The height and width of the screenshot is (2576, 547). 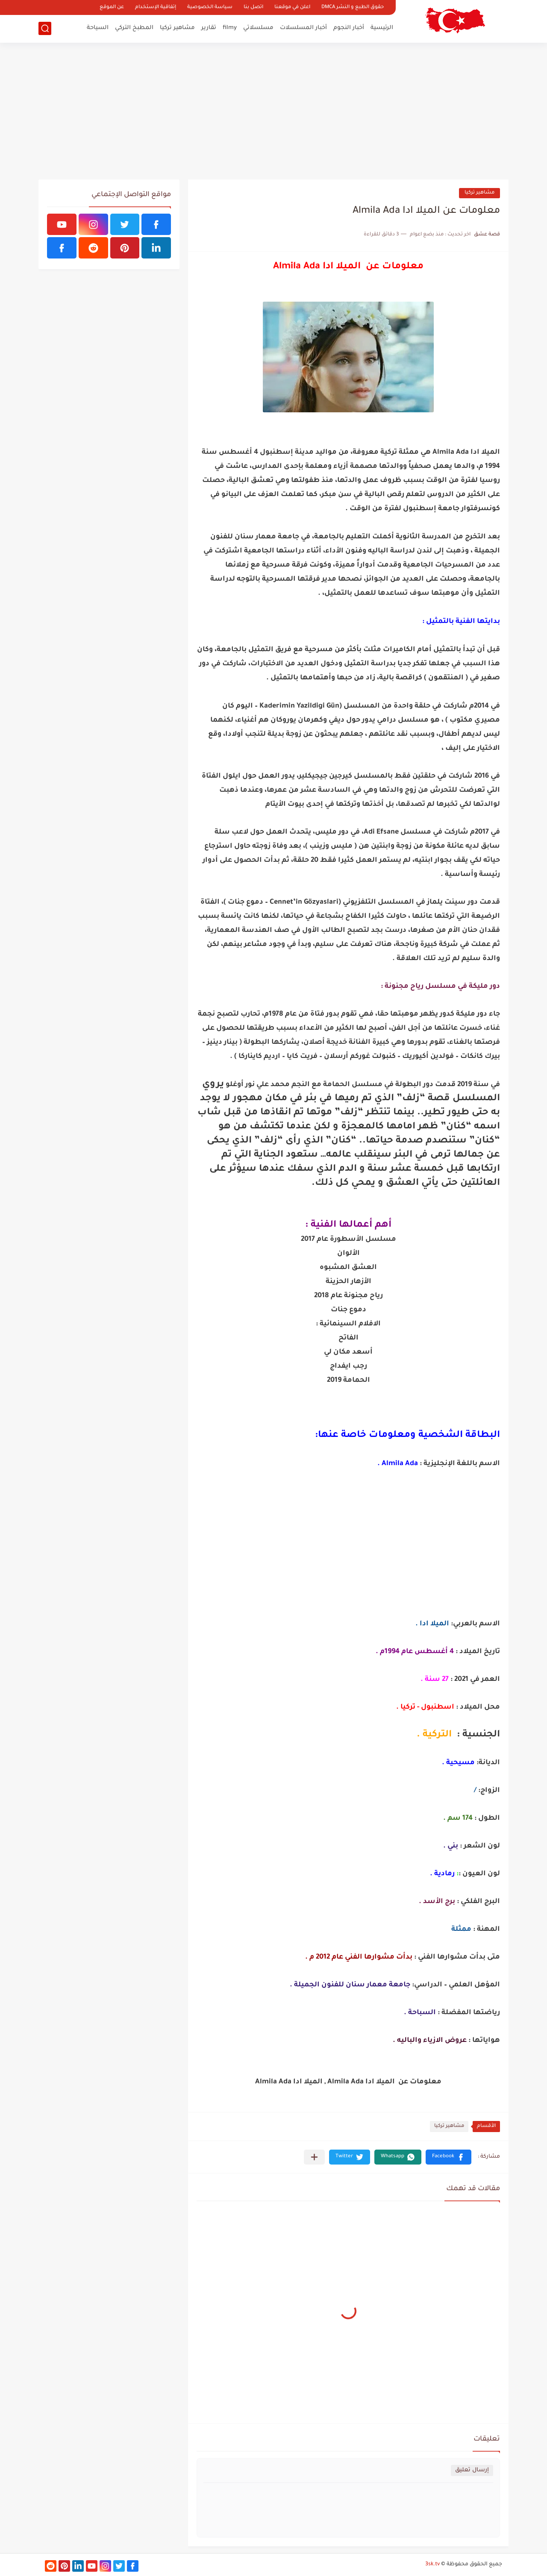 What do you see at coordinates (472, 2470) in the screenshot?
I see `إرسال تعليق` at bounding box center [472, 2470].